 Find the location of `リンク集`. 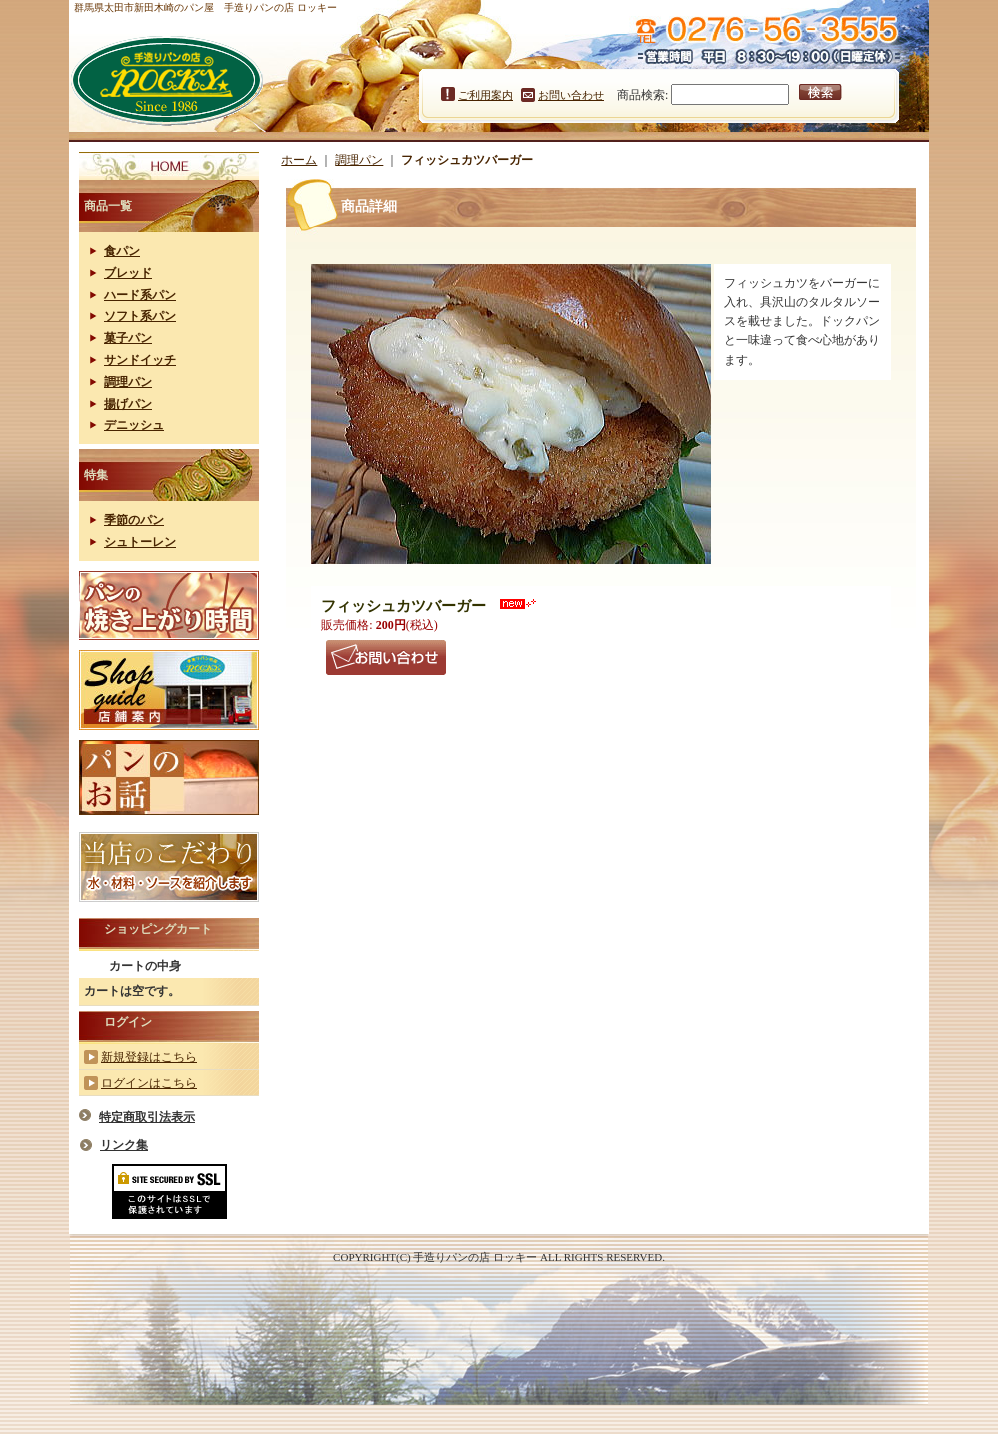

リンク集 is located at coordinates (124, 1145).